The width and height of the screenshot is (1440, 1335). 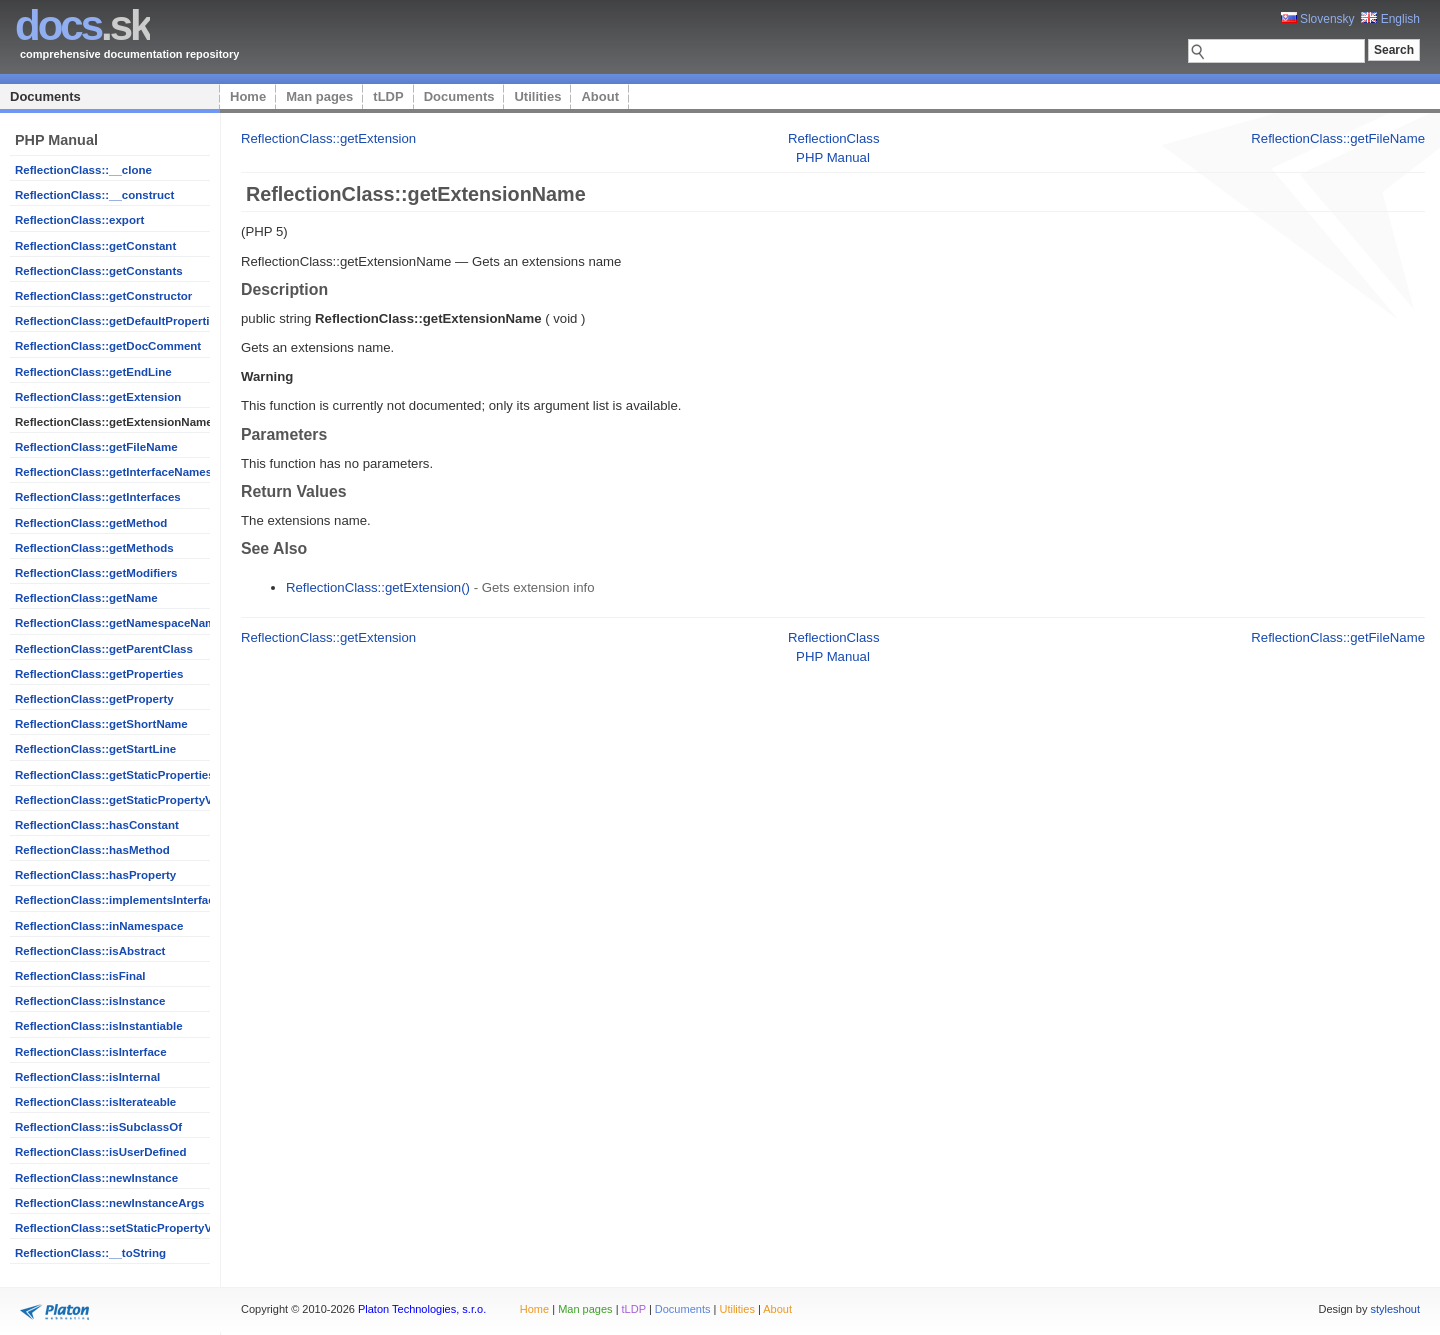 What do you see at coordinates (87, 1077) in the screenshot?
I see `ReflectionClass::isInternal` at bounding box center [87, 1077].